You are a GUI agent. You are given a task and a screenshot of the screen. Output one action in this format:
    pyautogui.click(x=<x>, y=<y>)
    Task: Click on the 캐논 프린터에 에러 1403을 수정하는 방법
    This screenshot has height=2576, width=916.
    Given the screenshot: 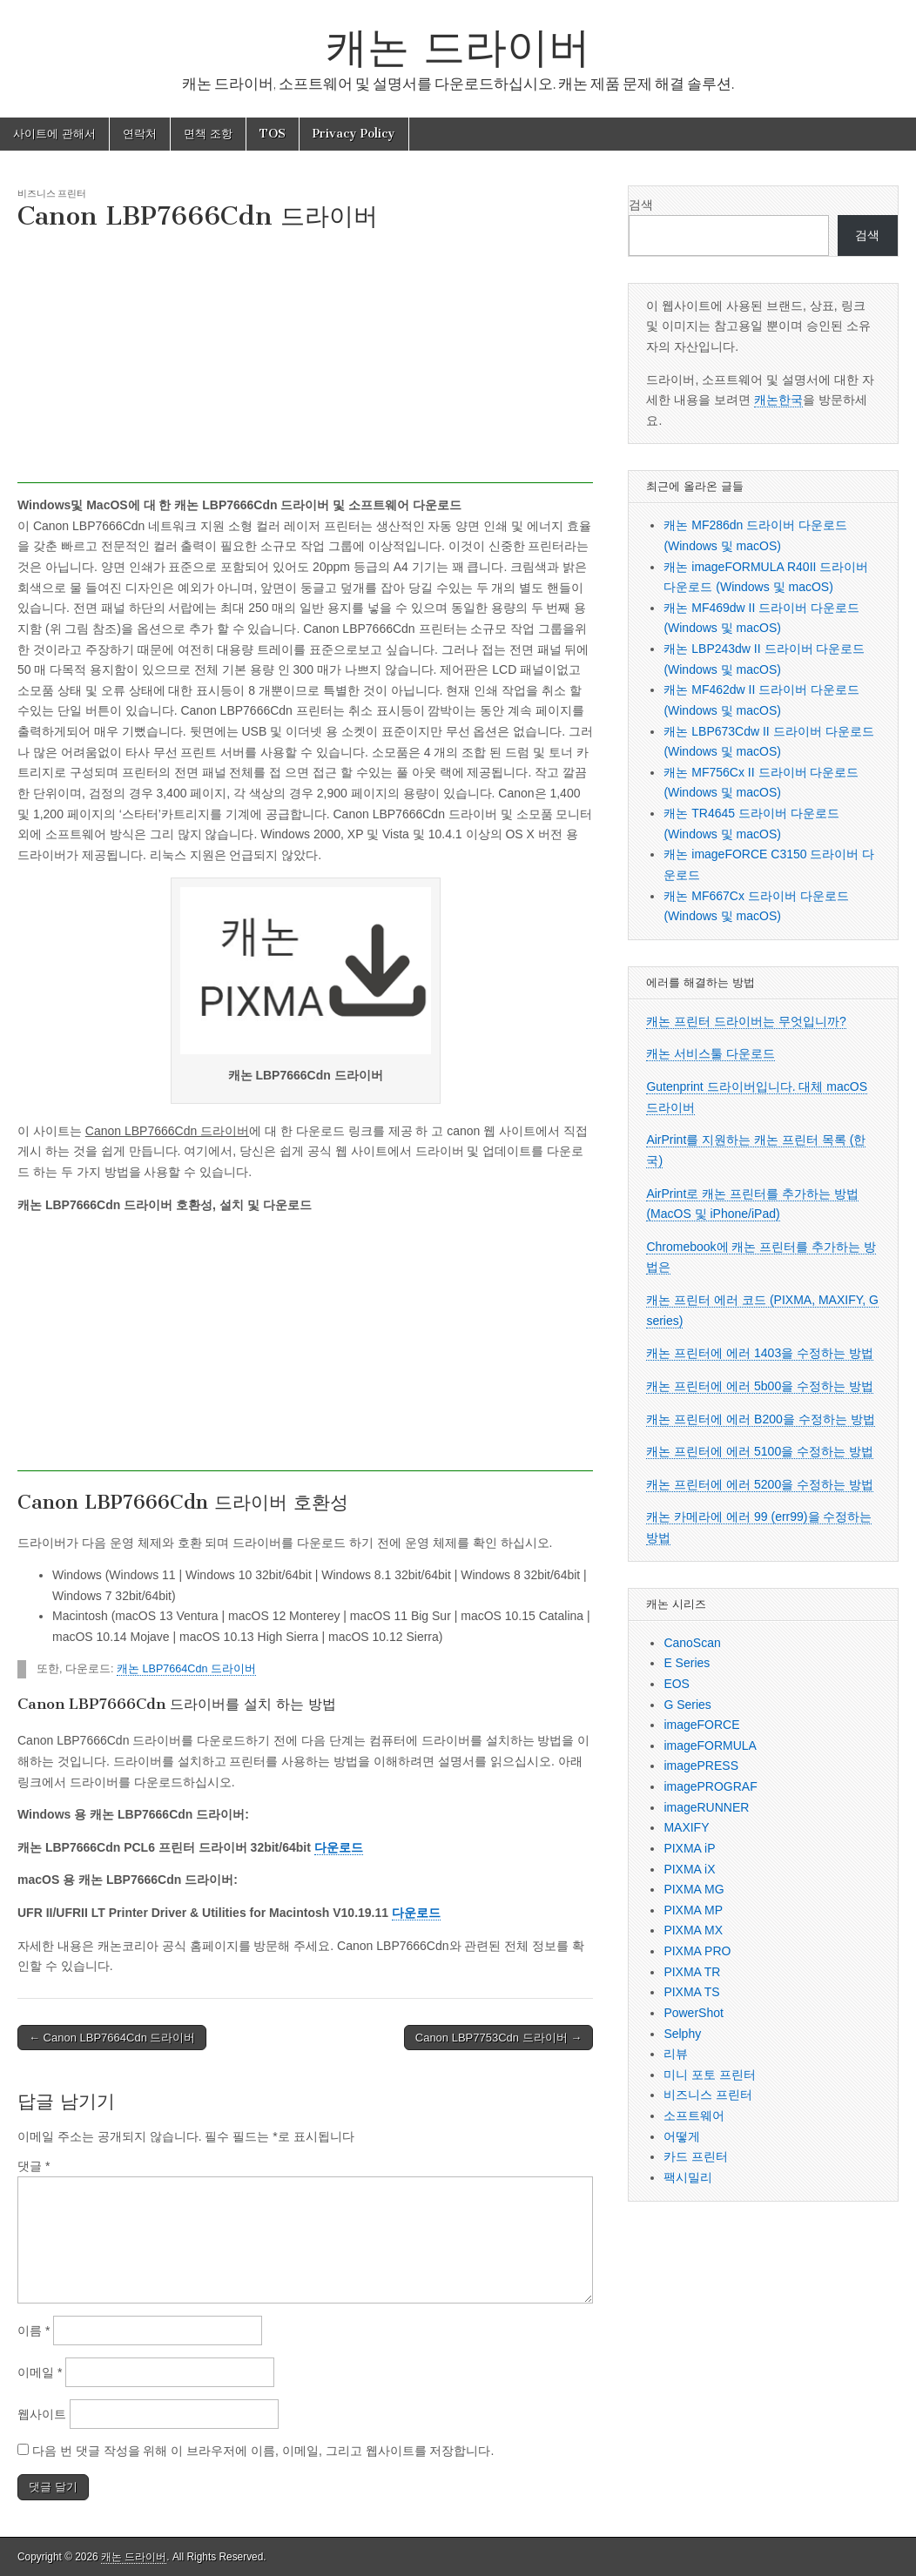 What is the action you would take?
    pyautogui.click(x=759, y=1353)
    